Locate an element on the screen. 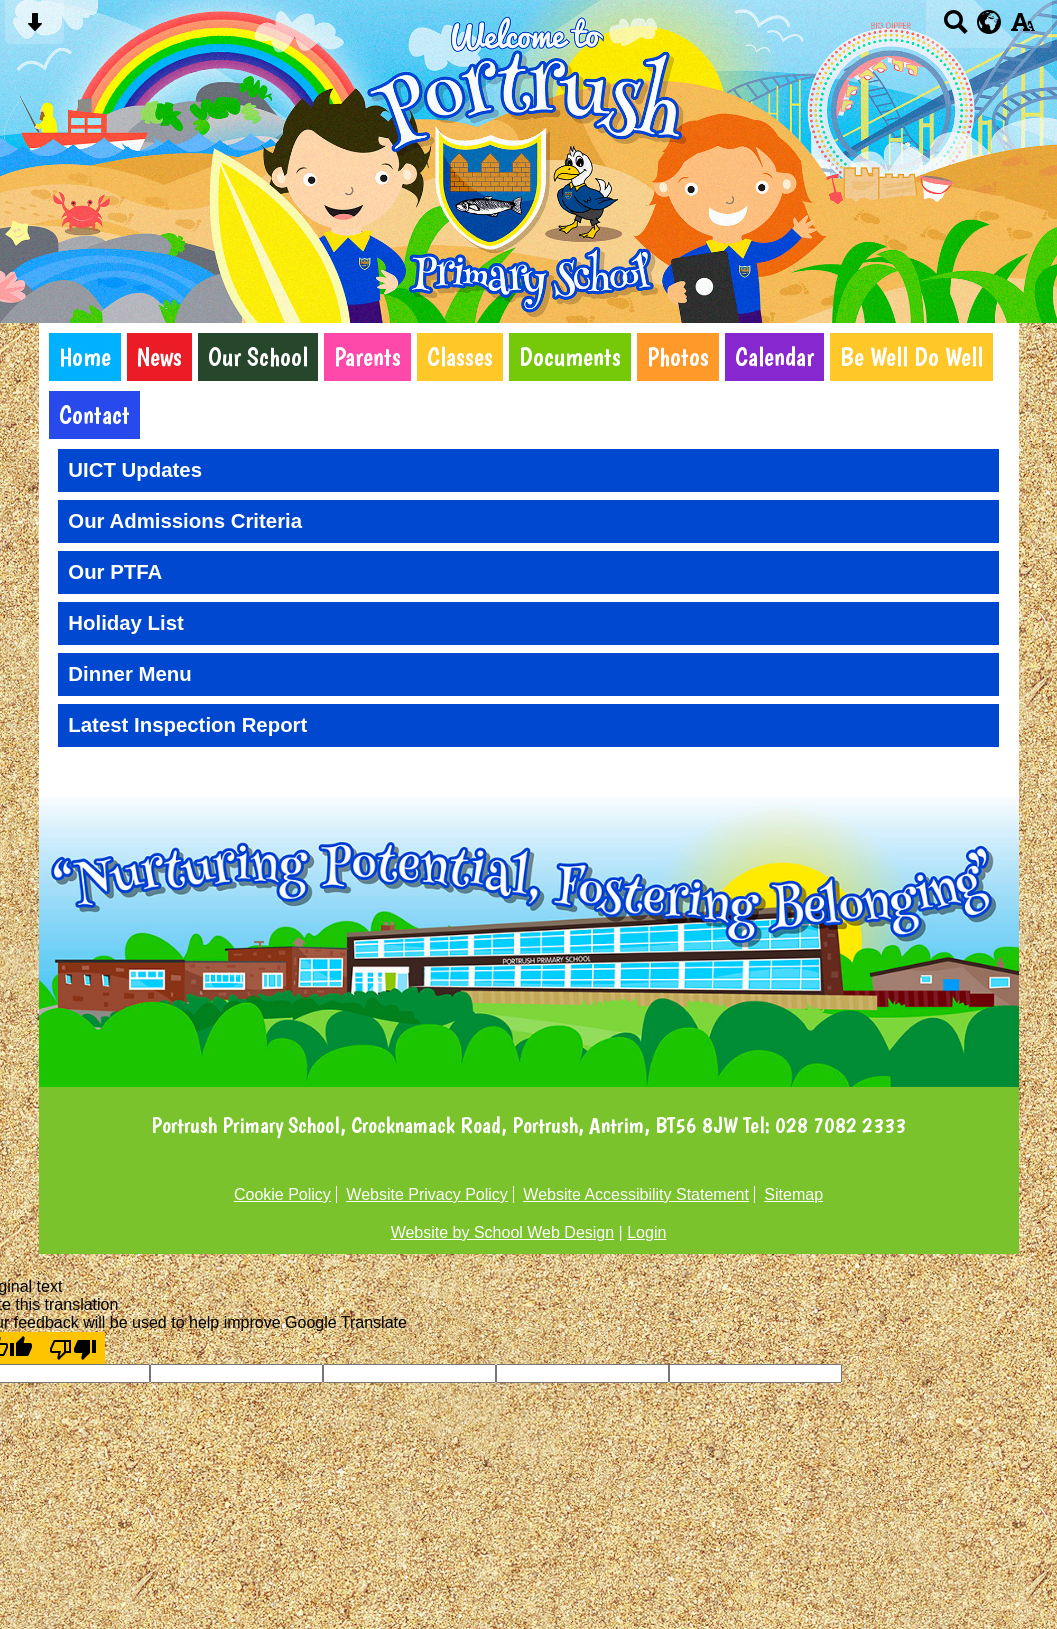 This screenshot has height=1629, width=1057. Calendar is located at coordinates (774, 357).